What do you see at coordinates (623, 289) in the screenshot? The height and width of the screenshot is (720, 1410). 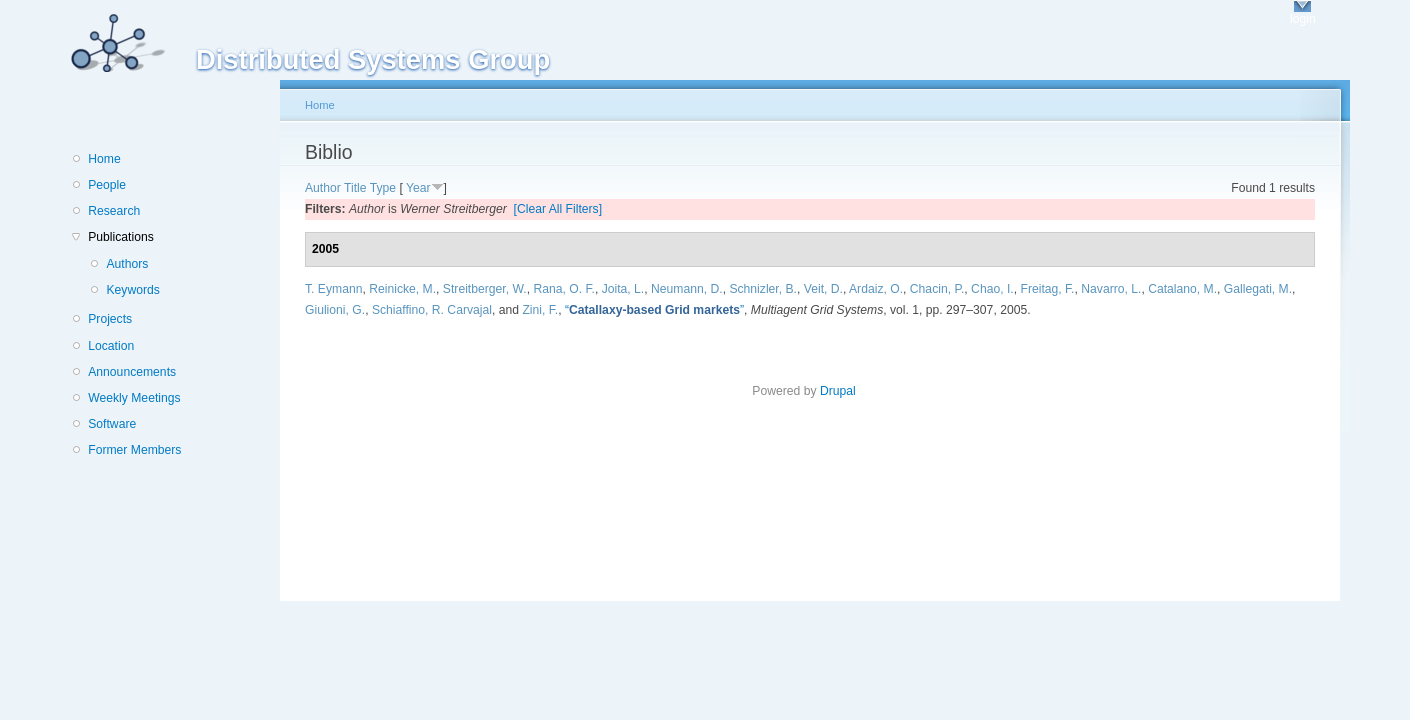 I see `Joita, L.` at bounding box center [623, 289].